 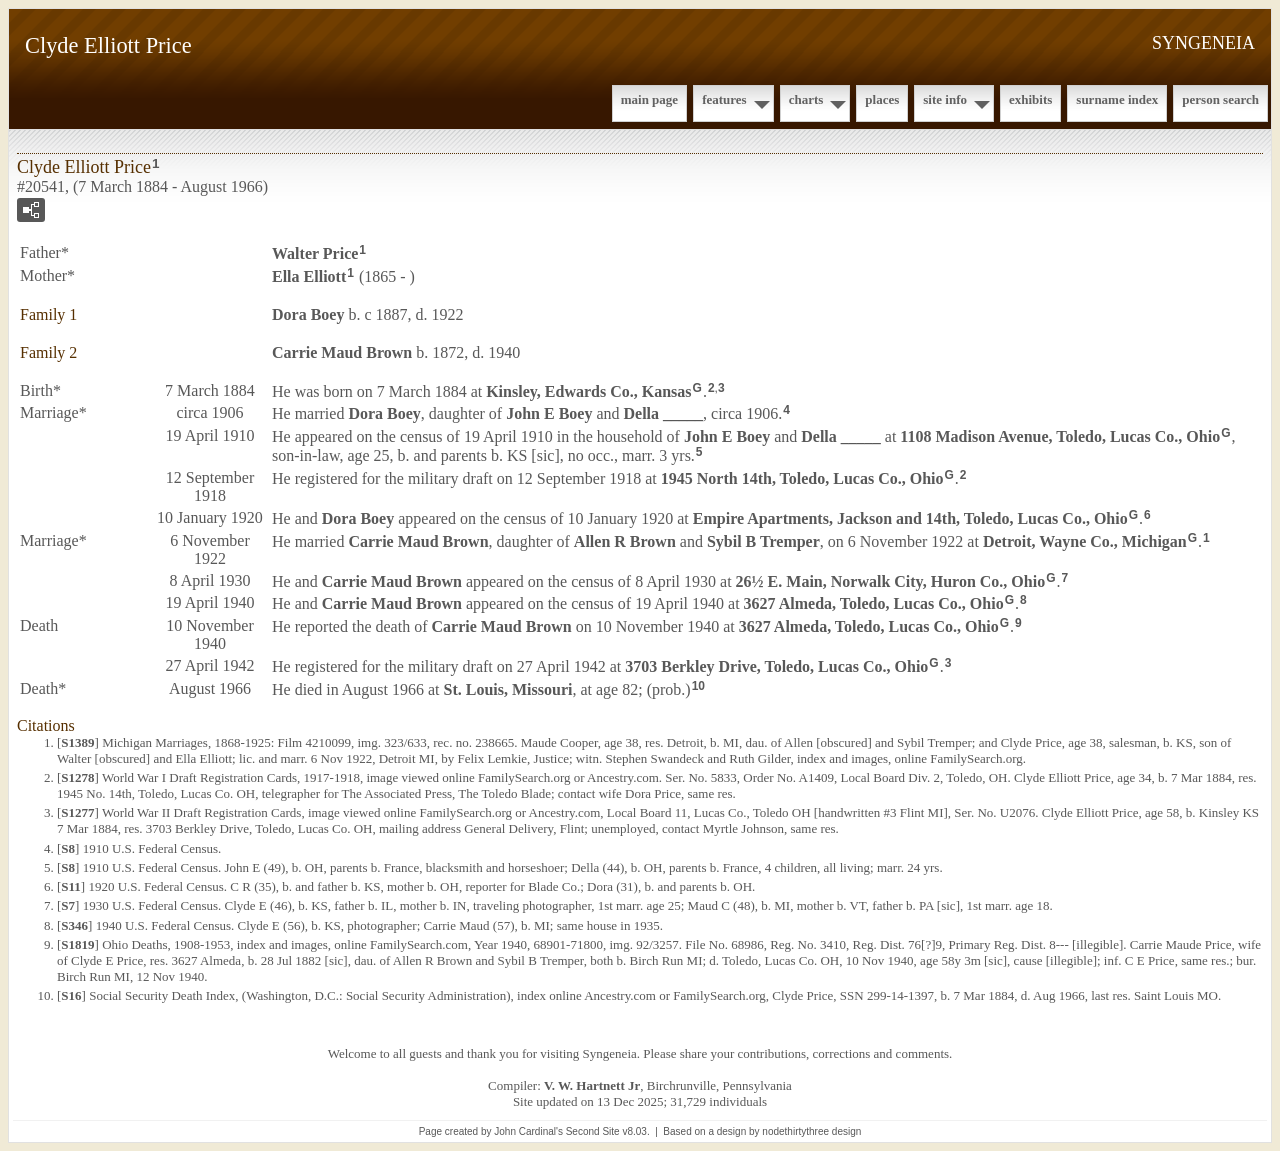 I want to click on Kinsley, Edwards Co., Kansas, so click(x=588, y=390).